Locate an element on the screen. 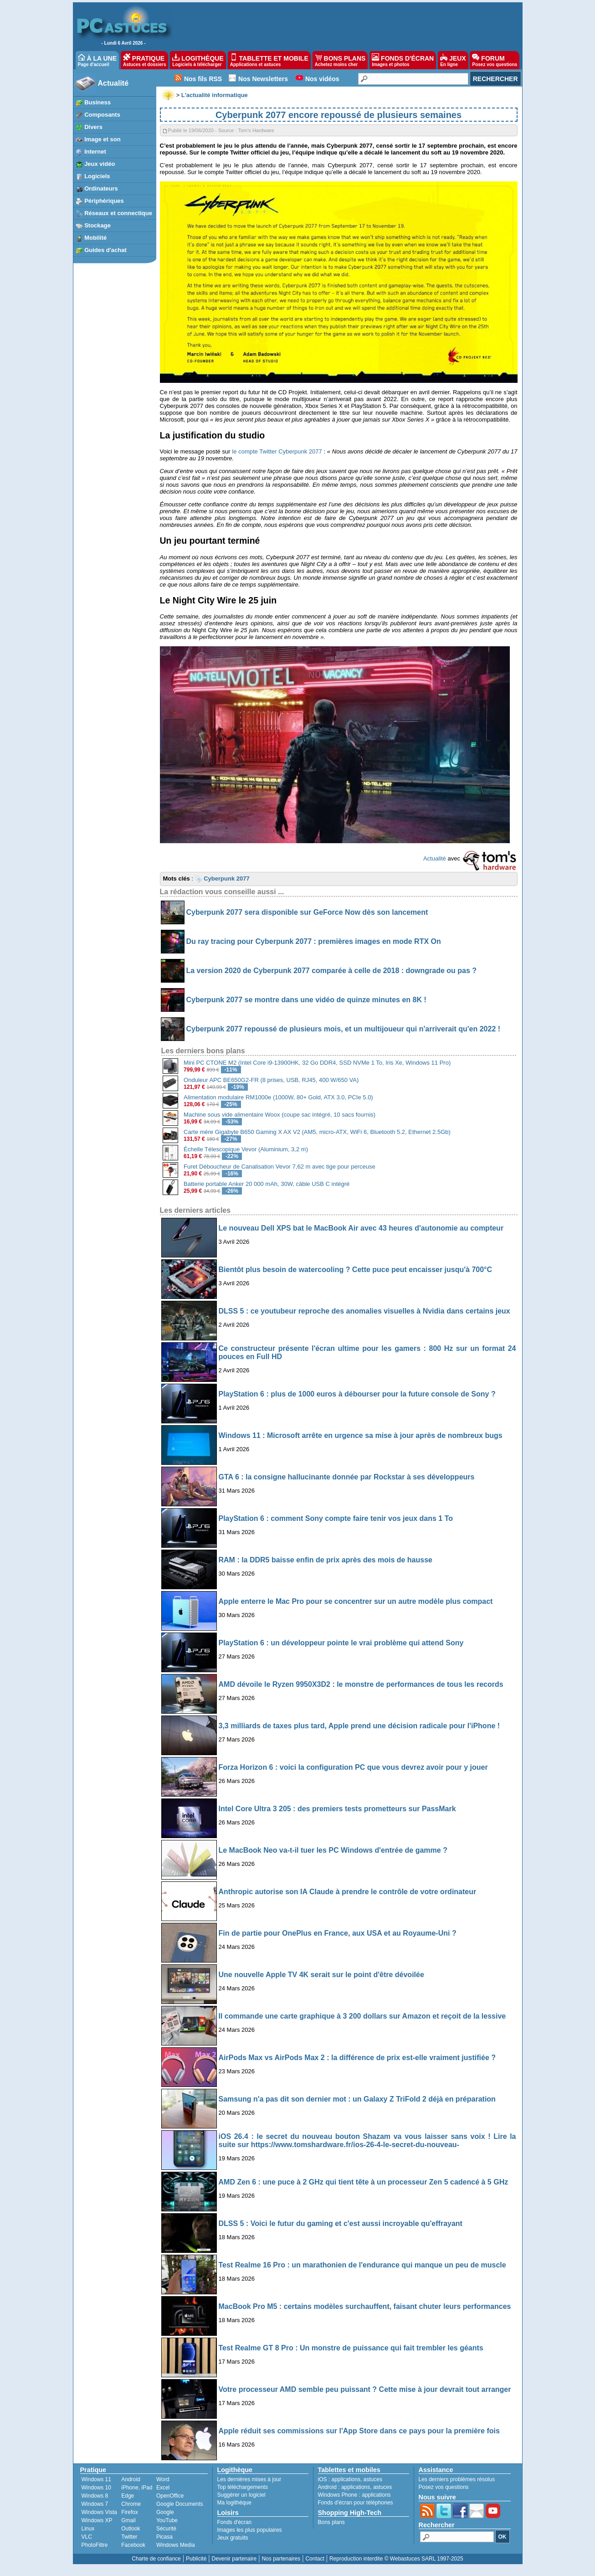 This screenshot has height=2576, width=595. astuces is located at coordinates (373, 2479).